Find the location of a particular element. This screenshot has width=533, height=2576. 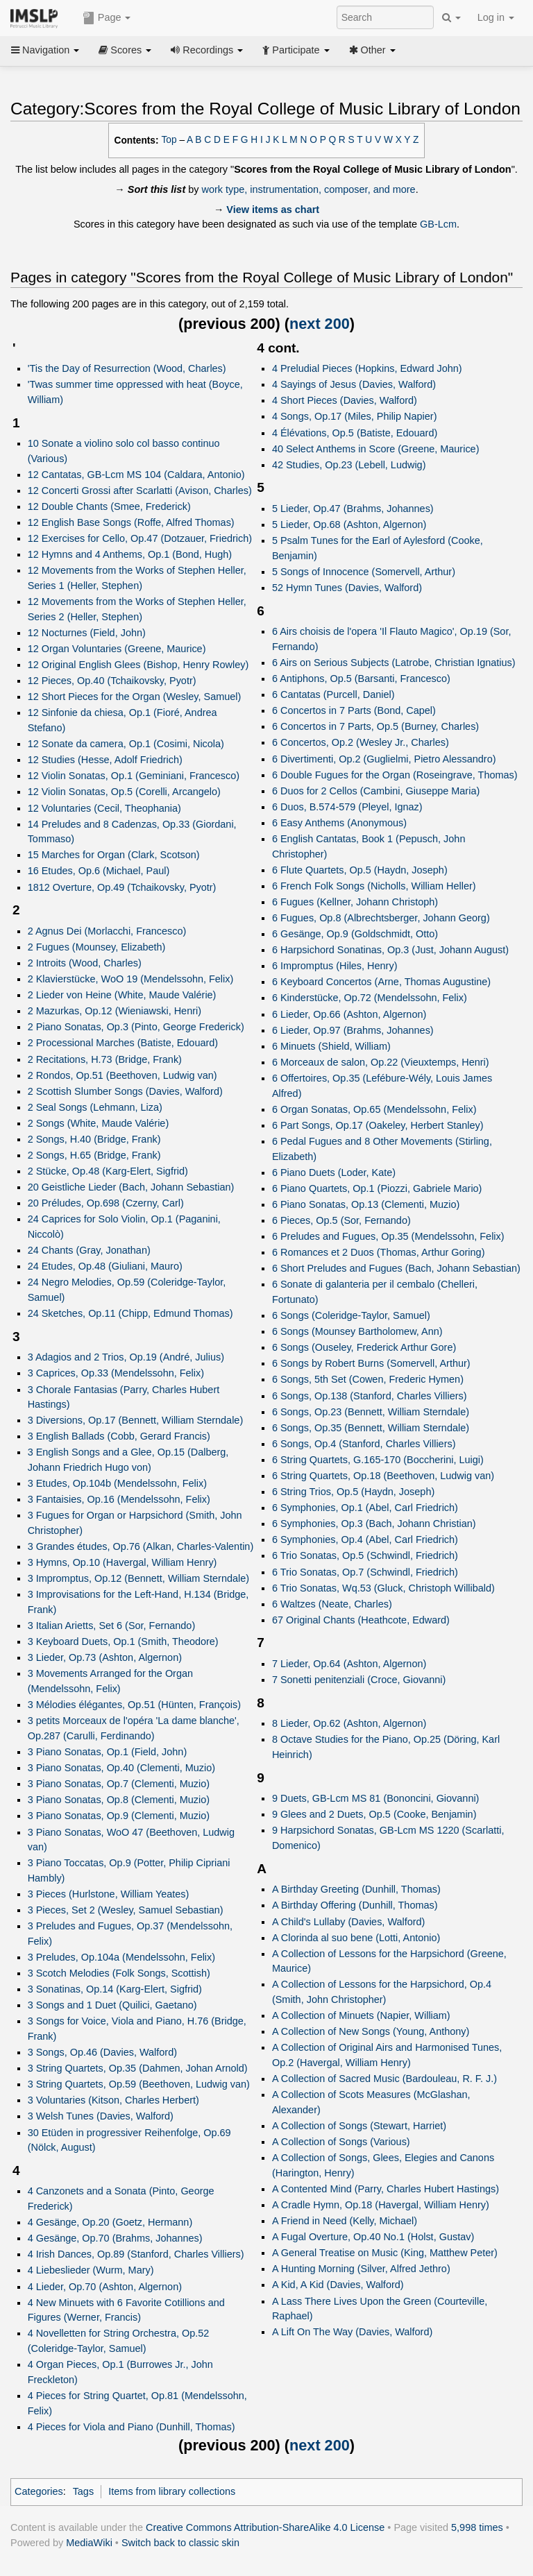

6 Songs by Robert Burns (Somervell, Arthur) is located at coordinates (371, 1363).